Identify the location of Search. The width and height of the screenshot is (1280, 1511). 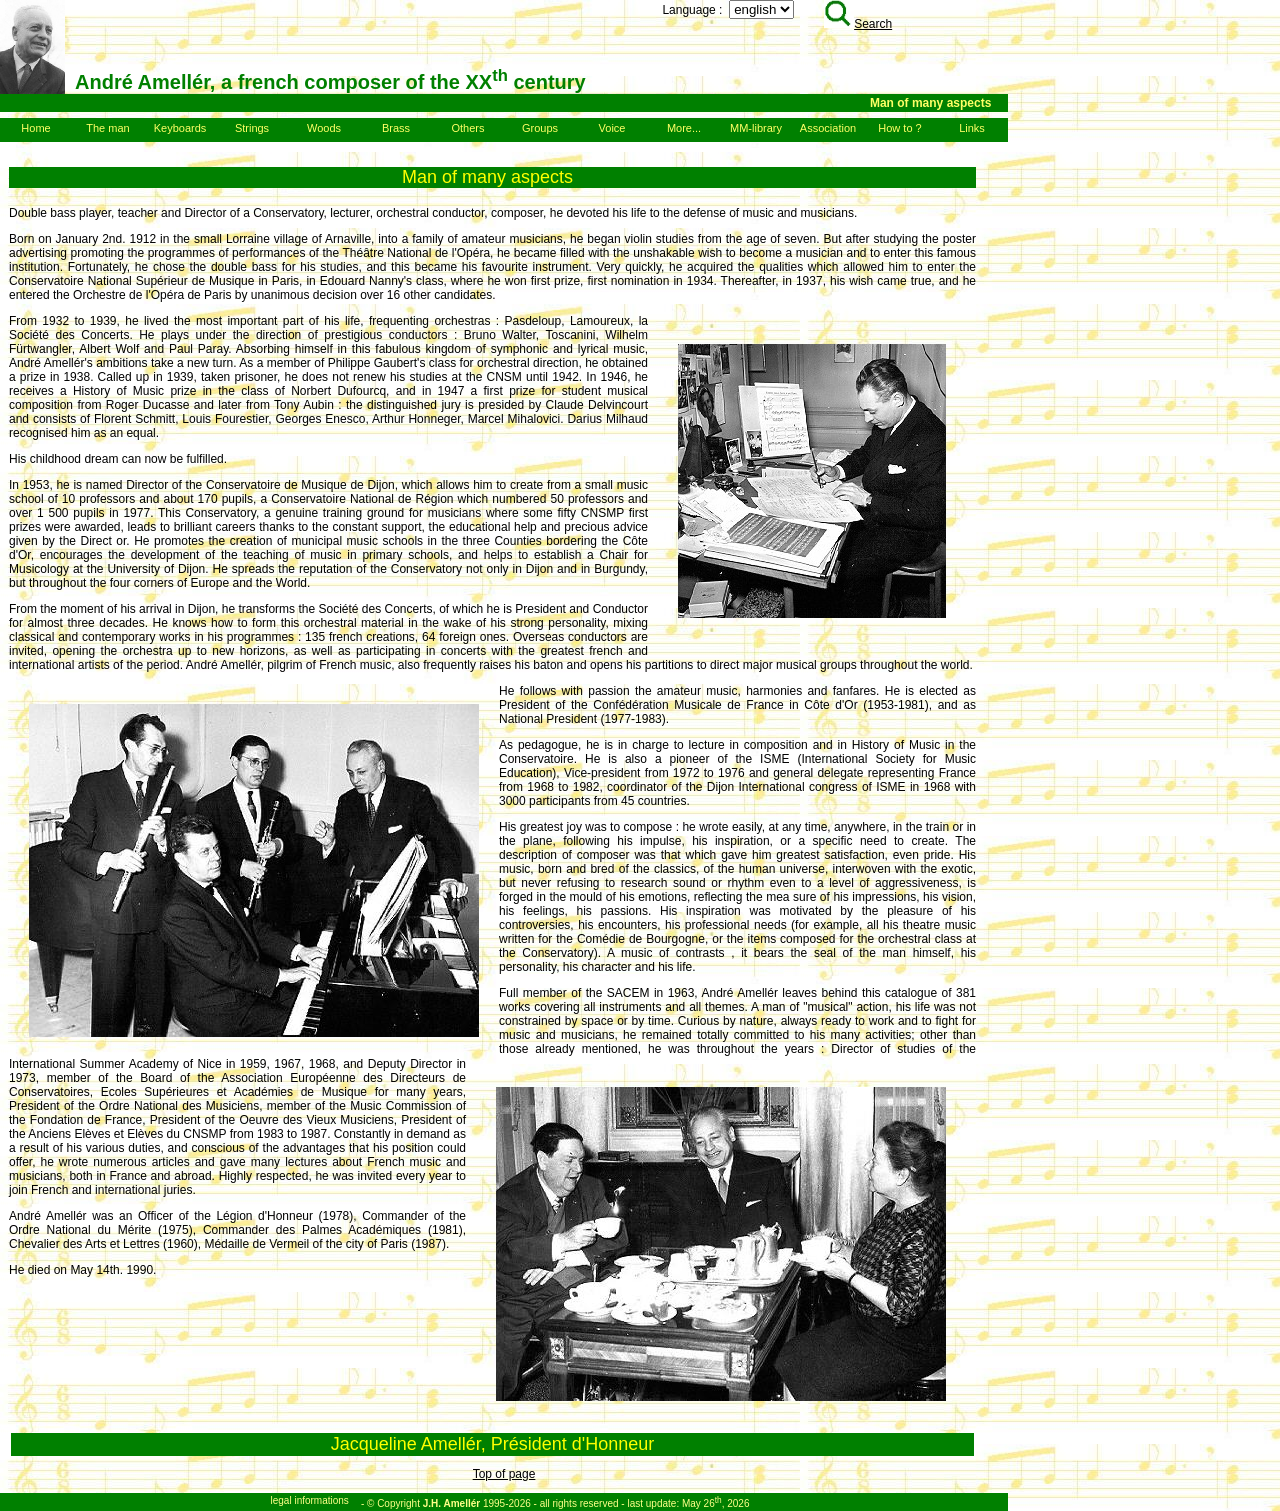
(858, 24).